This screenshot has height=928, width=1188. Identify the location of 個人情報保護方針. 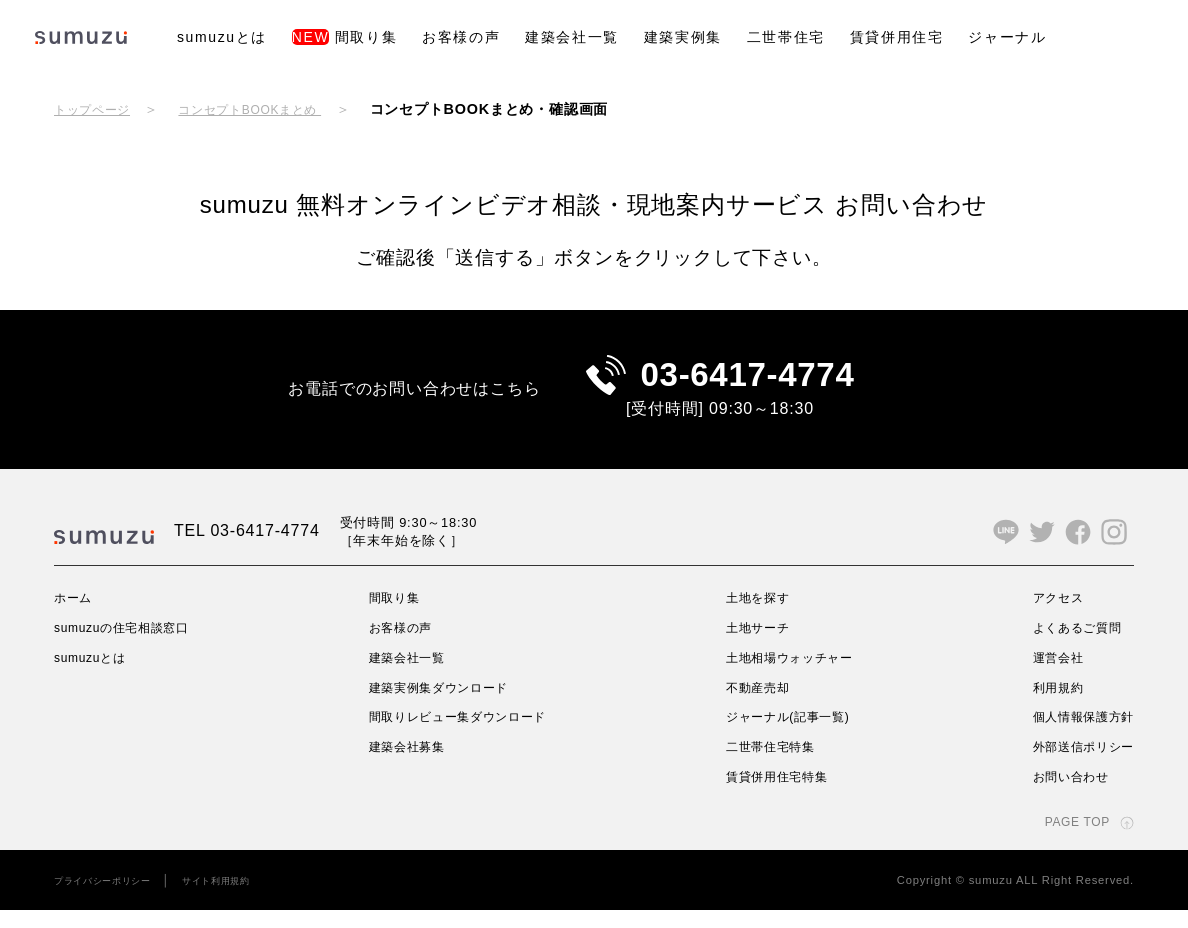
(1075, 734).